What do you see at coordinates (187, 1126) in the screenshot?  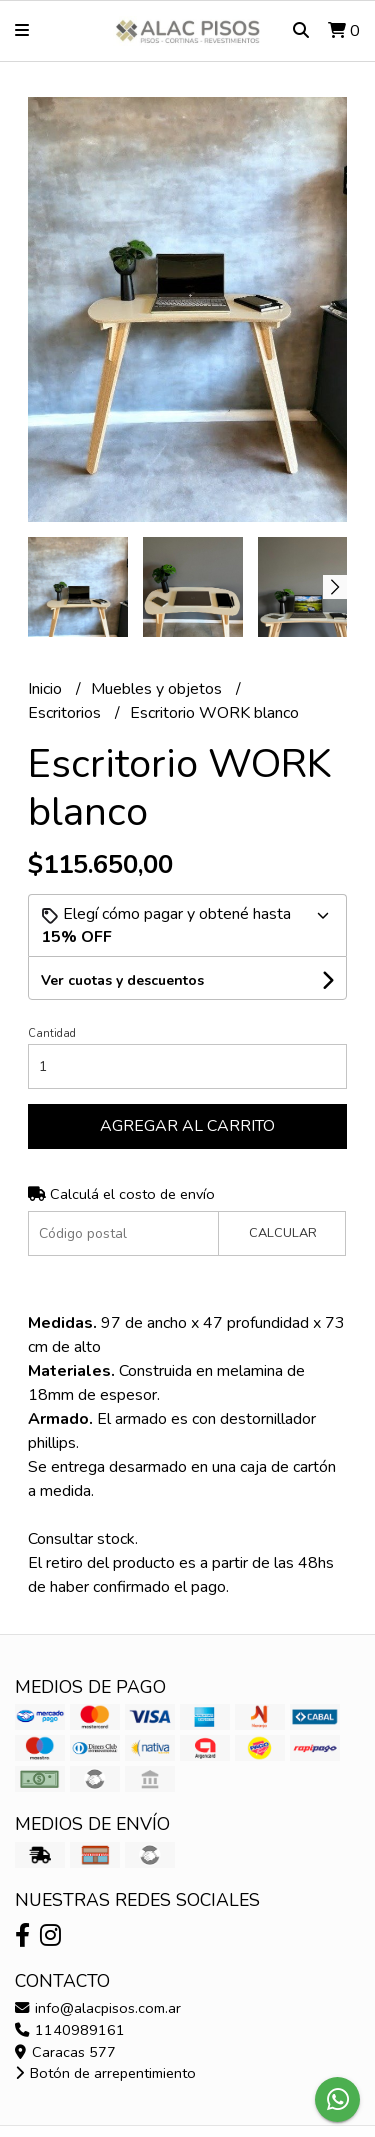 I see `Agregar al carrito` at bounding box center [187, 1126].